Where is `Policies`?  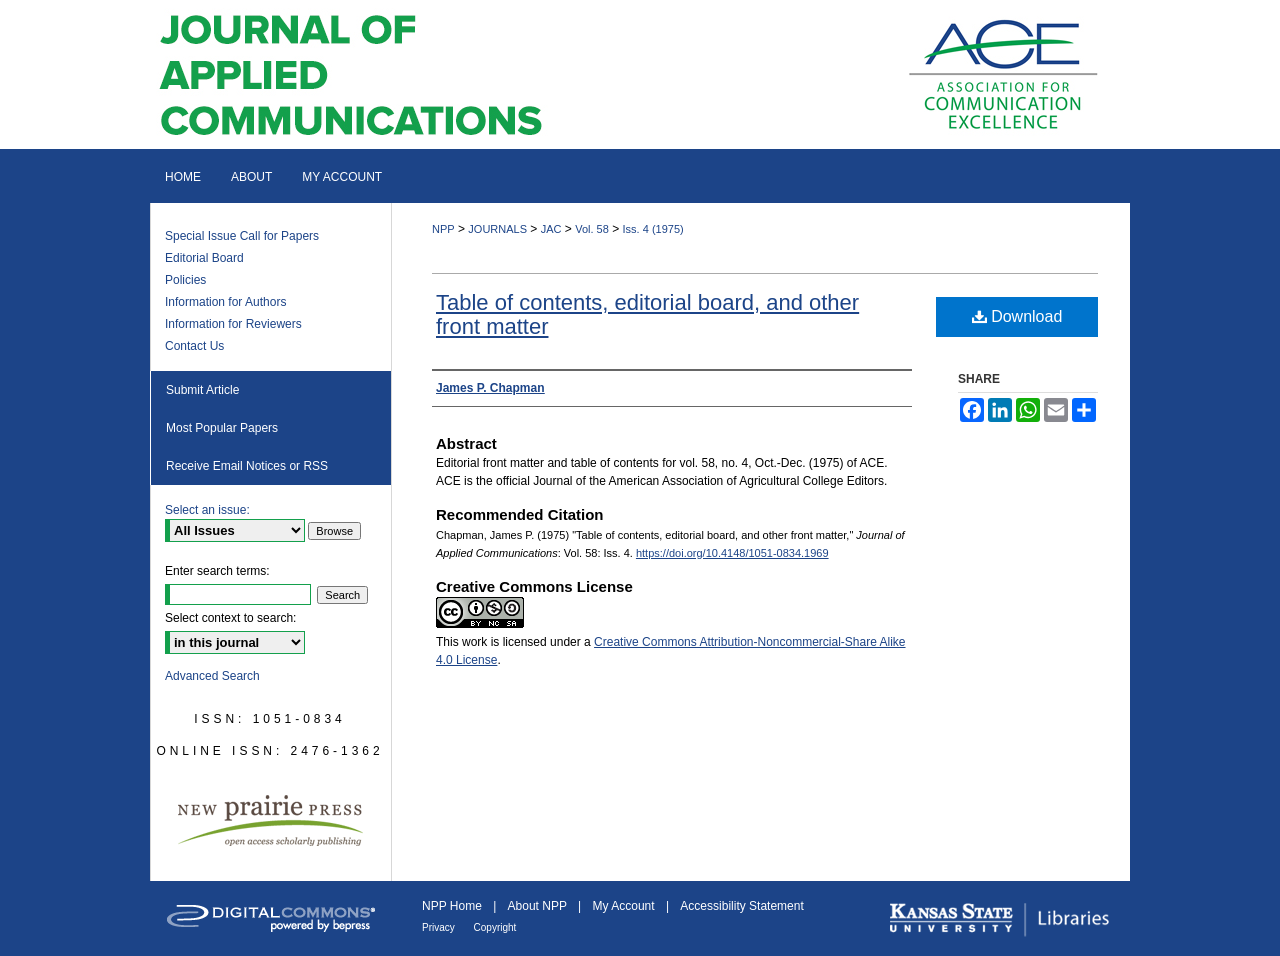 Policies is located at coordinates (185, 280).